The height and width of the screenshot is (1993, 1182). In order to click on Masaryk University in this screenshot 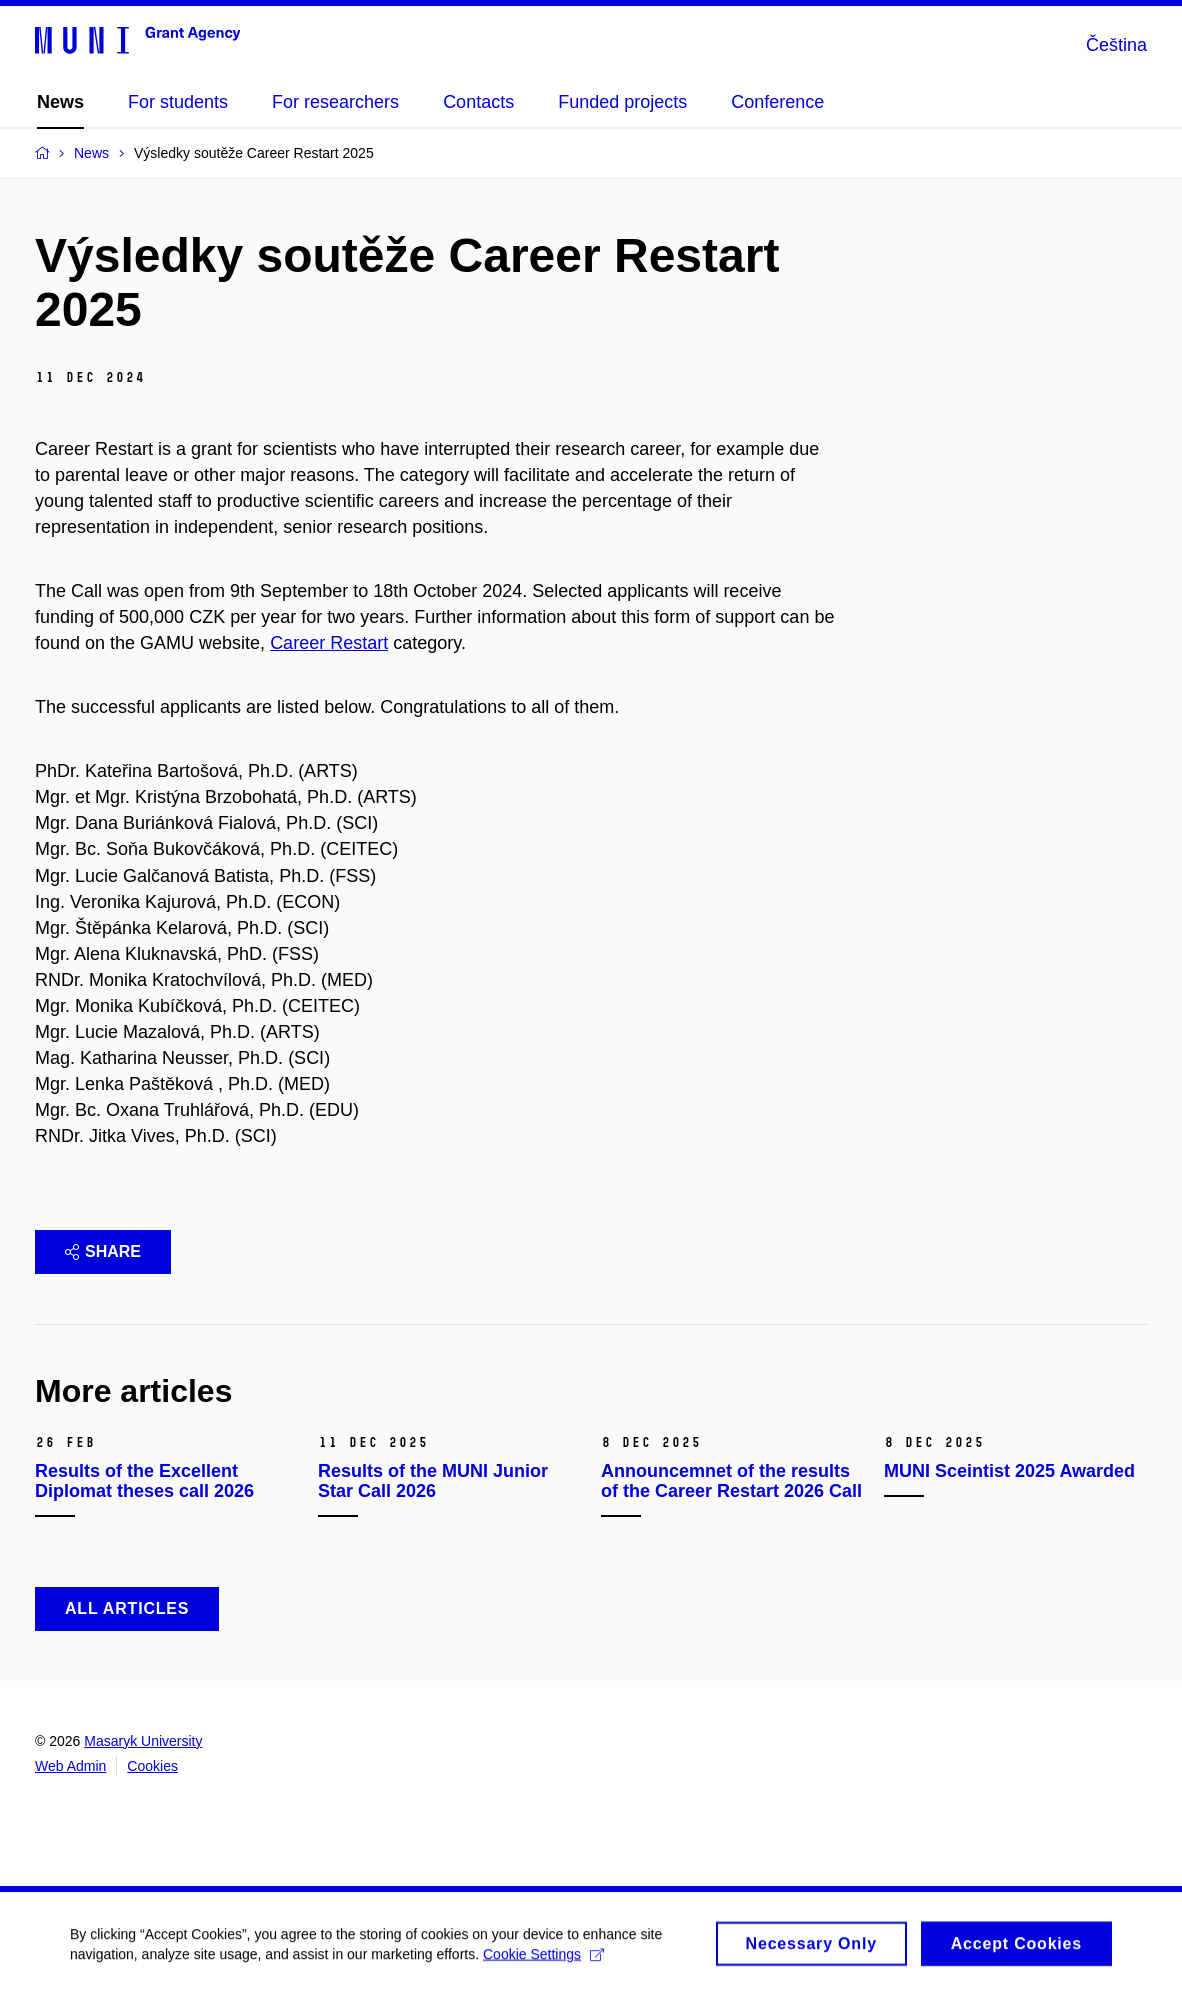, I will do `click(143, 1741)`.